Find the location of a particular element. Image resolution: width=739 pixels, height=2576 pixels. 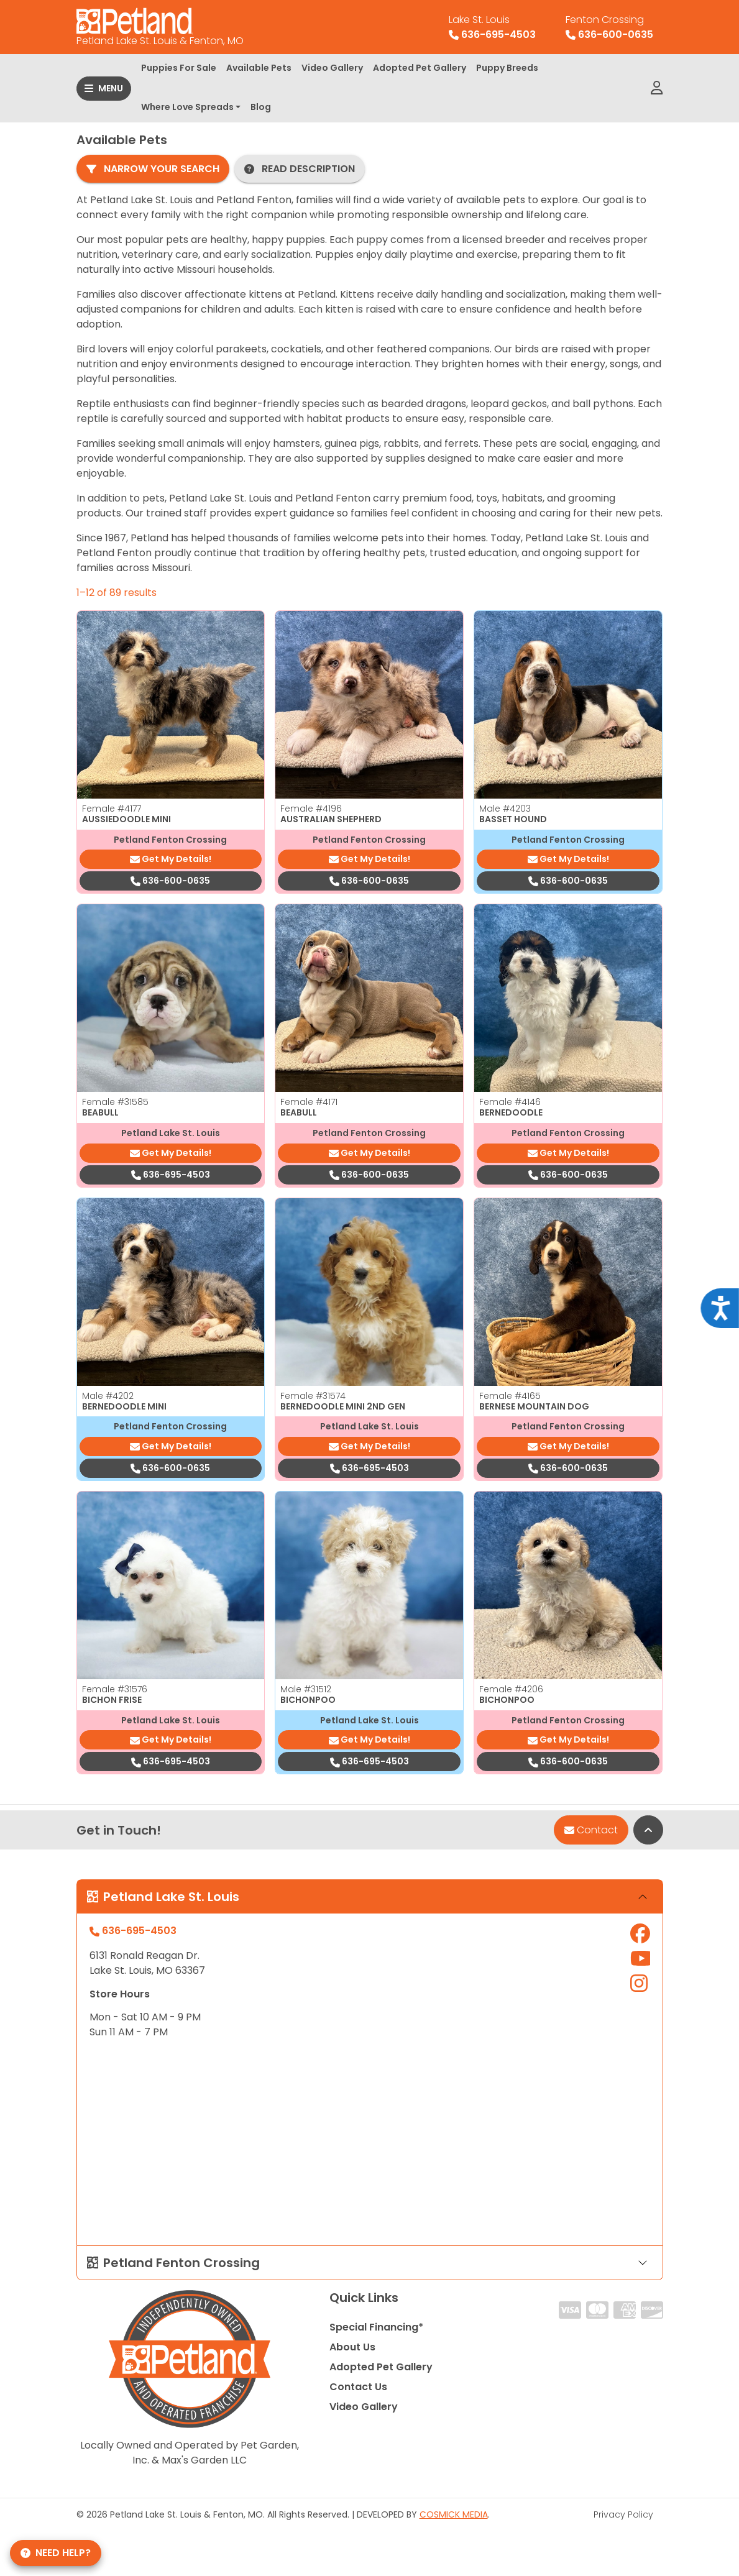

Video Gallery is located at coordinates (332, 68).